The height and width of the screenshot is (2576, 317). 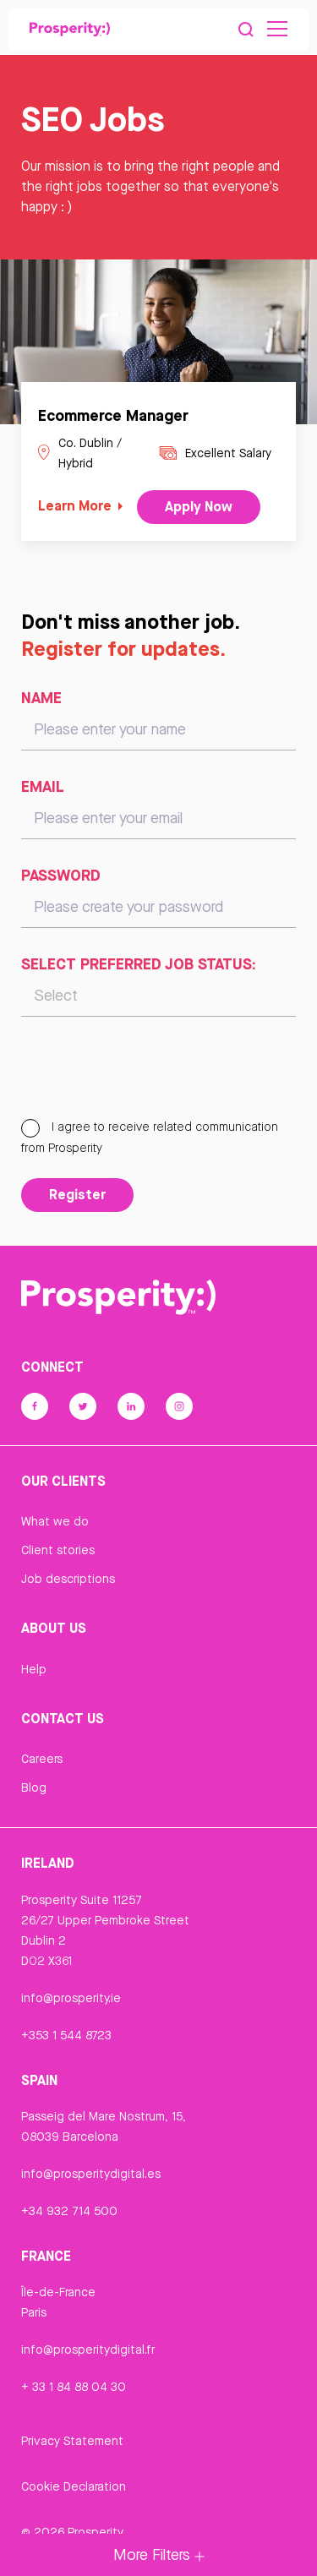 I want to click on Register, so click(x=77, y=1194).